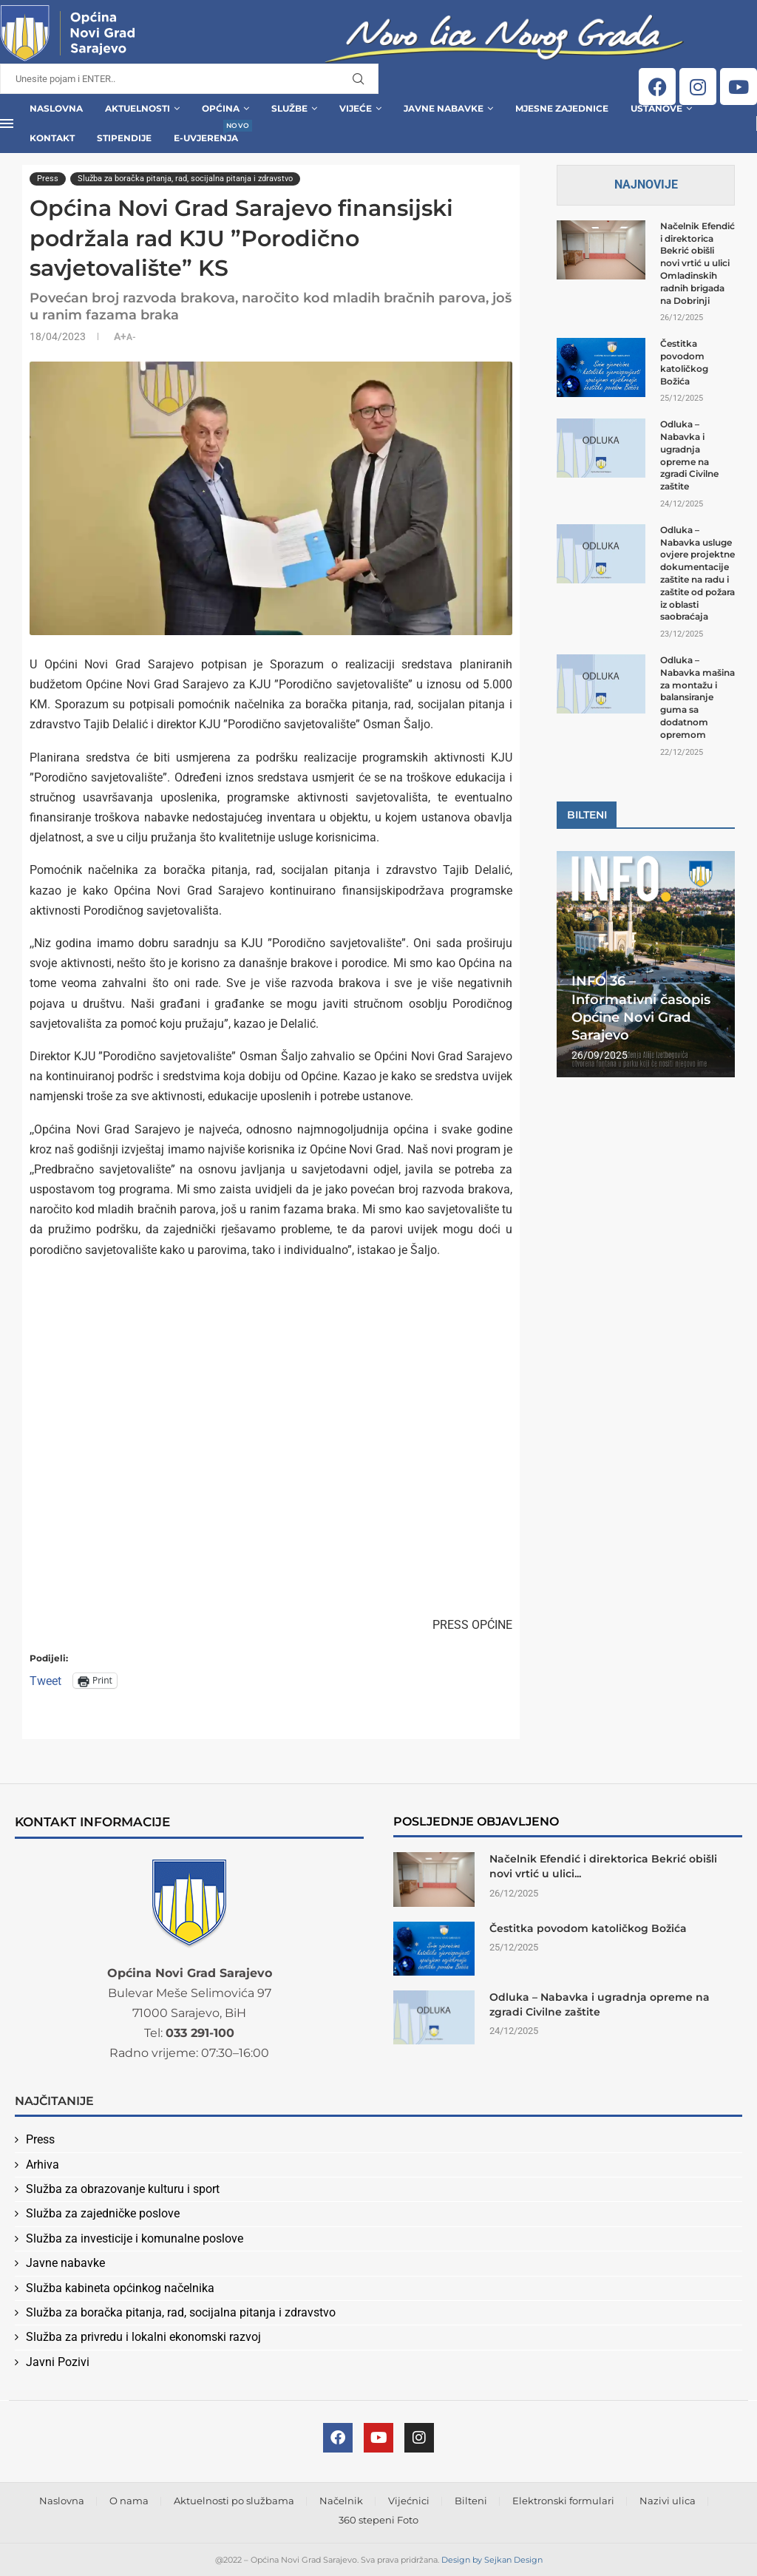  What do you see at coordinates (492, 2560) in the screenshot?
I see `Design by Sejkan Design` at bounding box center [492, 2560].